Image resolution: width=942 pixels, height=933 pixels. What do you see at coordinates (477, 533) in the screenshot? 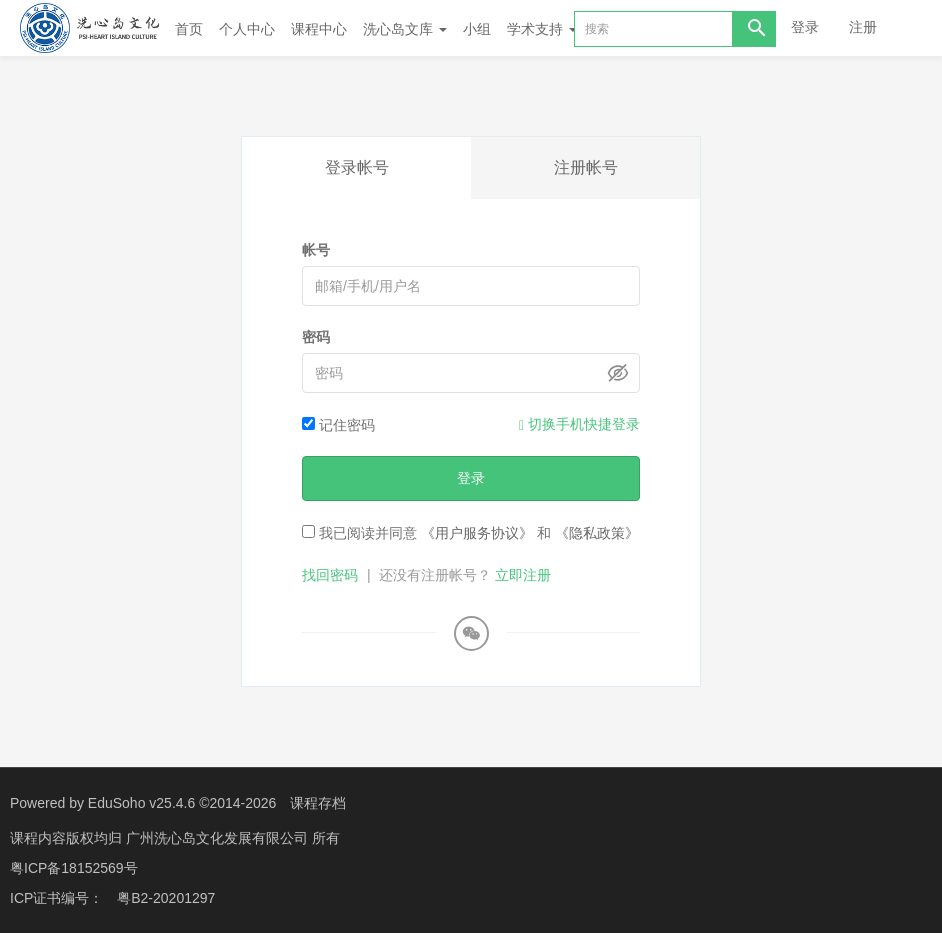
I see `《用户服务协议》` at bounding box center [477, 533].